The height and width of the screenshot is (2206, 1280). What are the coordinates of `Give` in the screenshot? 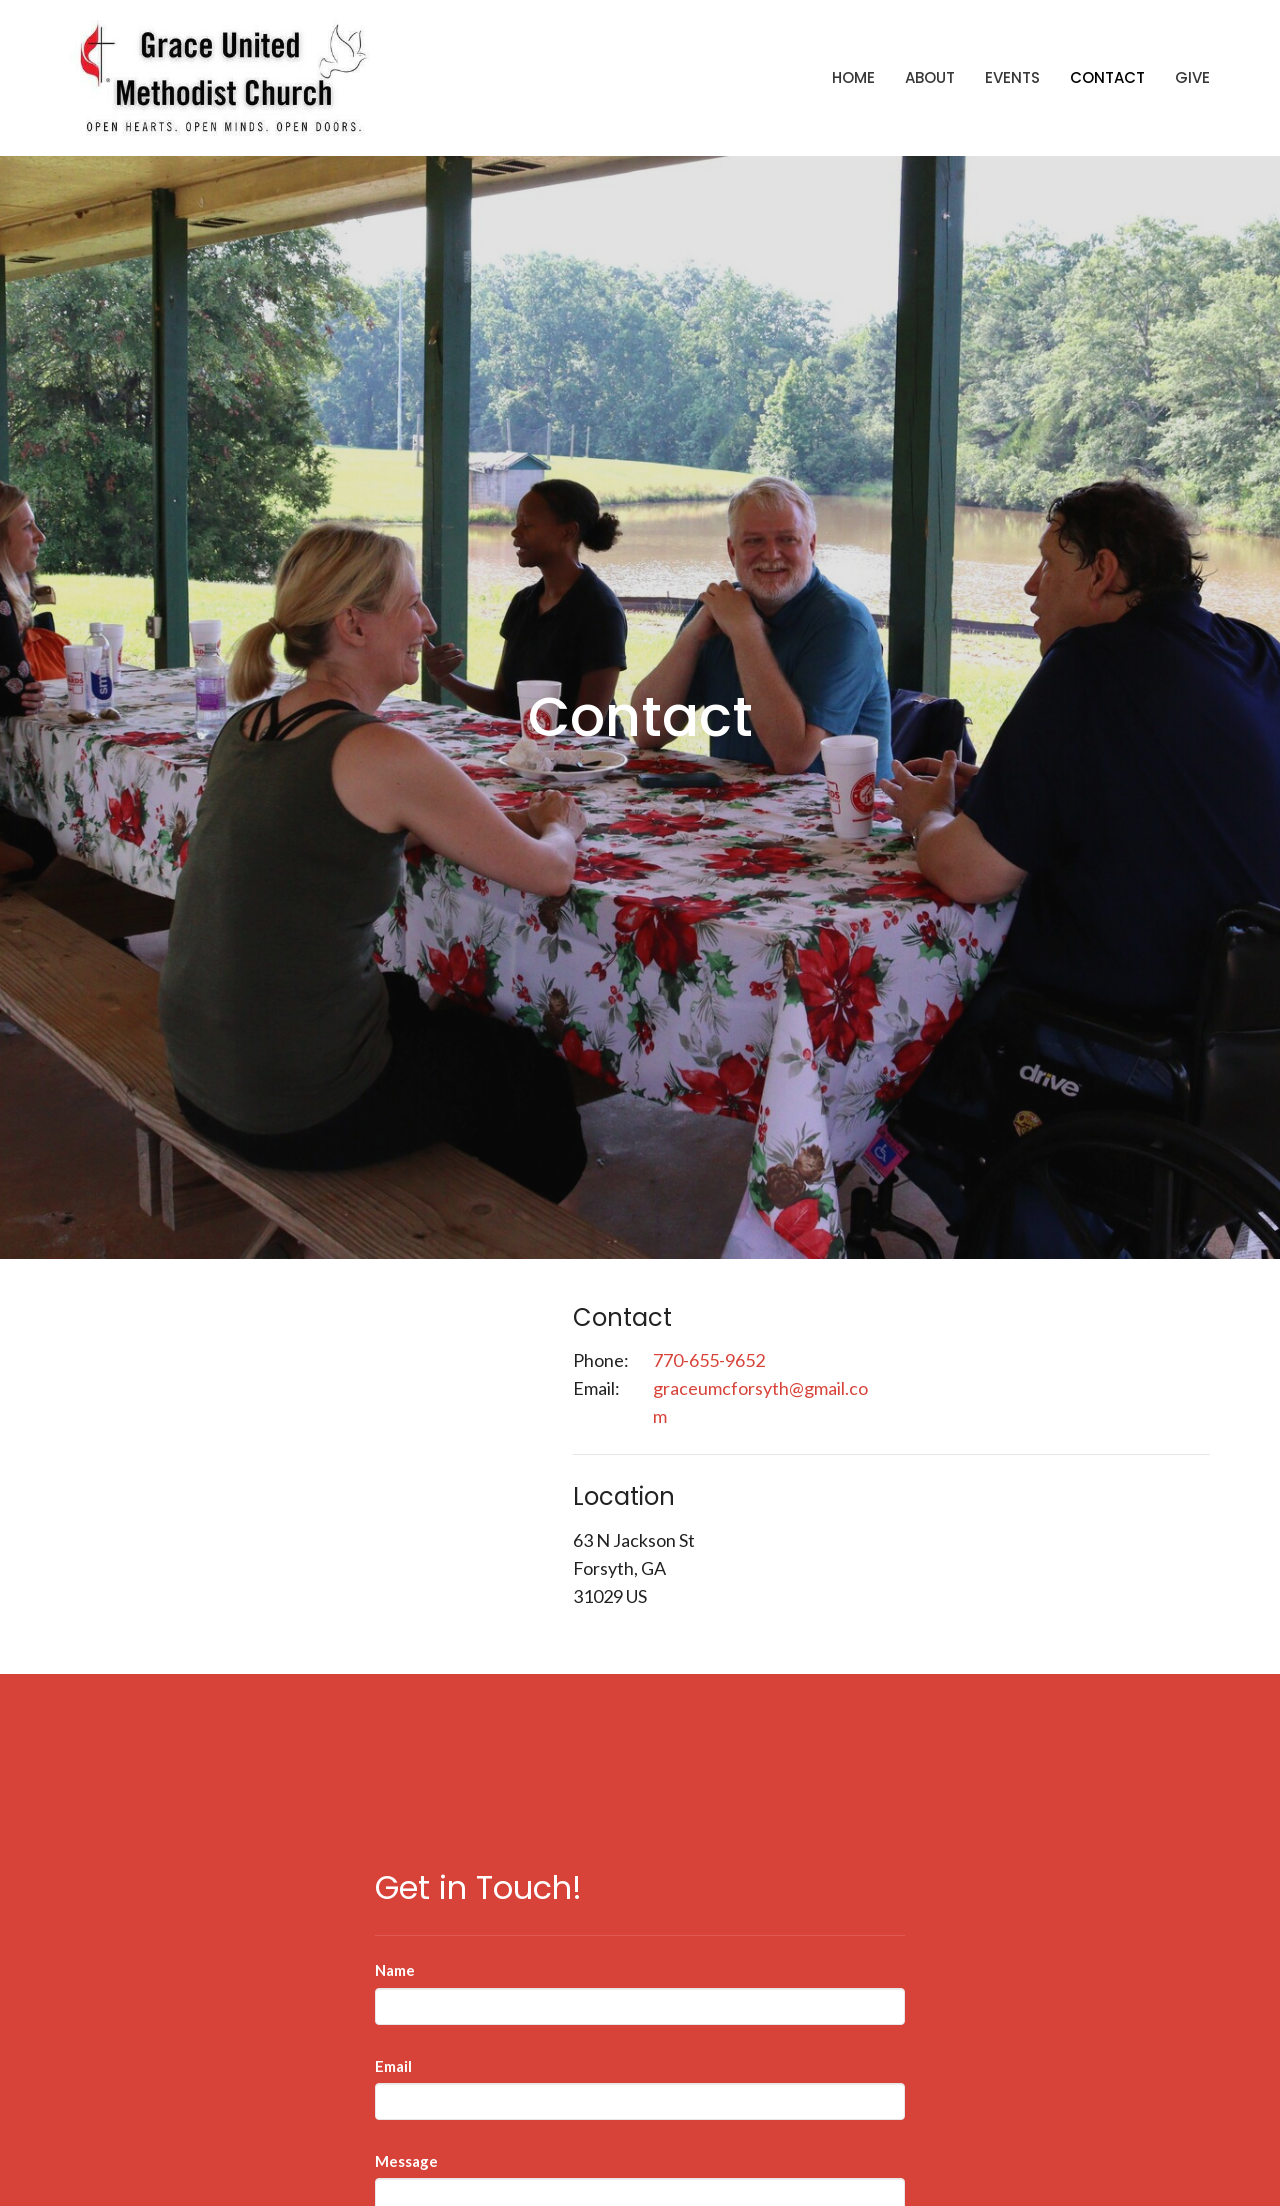 It's located at (1192, 77).